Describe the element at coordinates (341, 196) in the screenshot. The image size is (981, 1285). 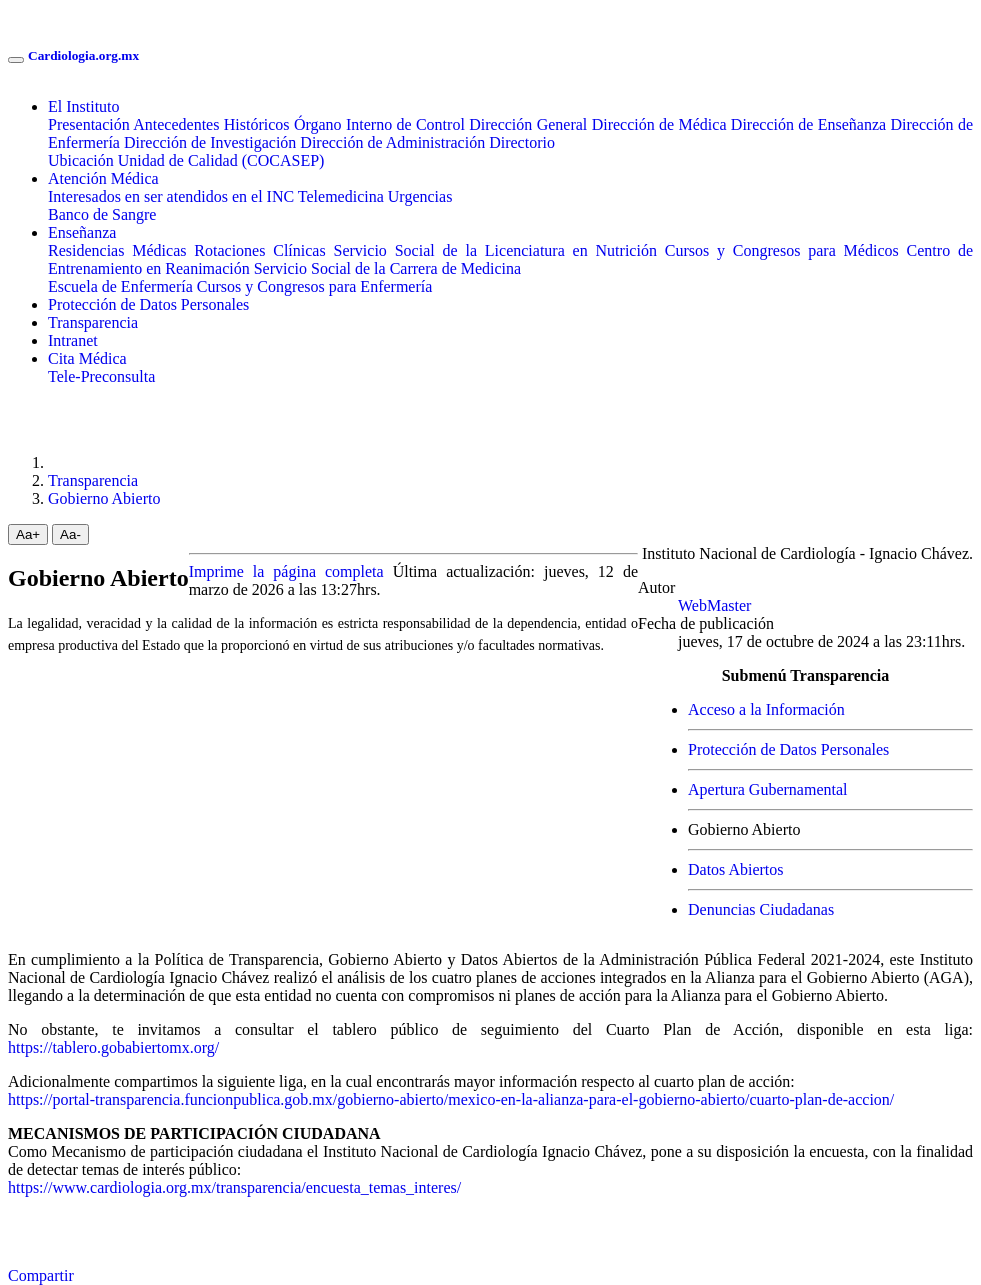
I see `Telemedicina` at that location.